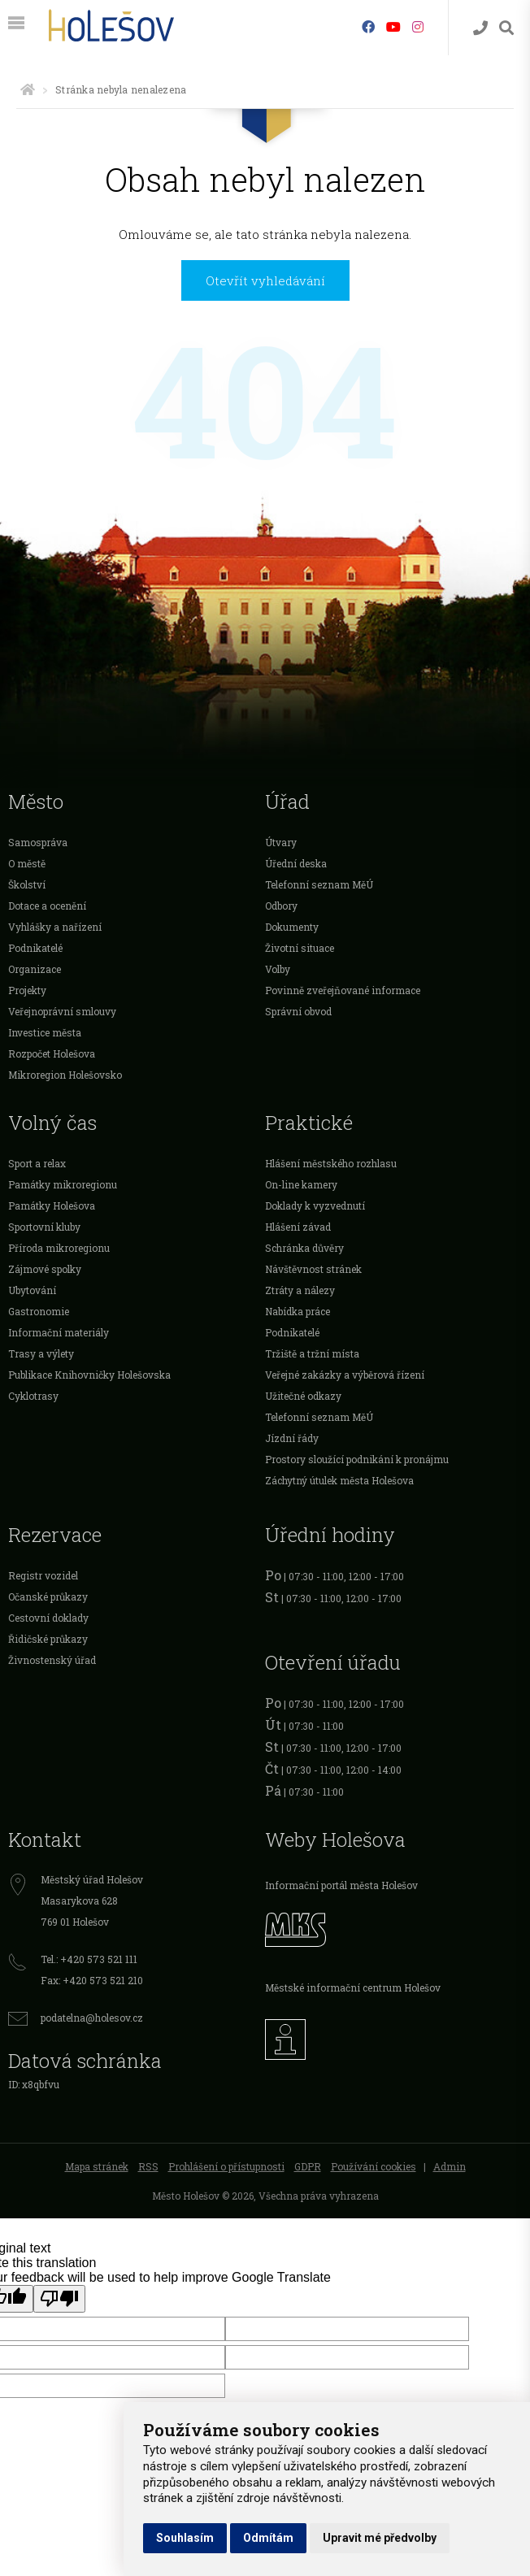 The height and width of the screenshot is (2576, 530). What do you see at coordinates (307, 2166) in the screenshot?
I see `GDPR` at bounding box center [307, 2166].